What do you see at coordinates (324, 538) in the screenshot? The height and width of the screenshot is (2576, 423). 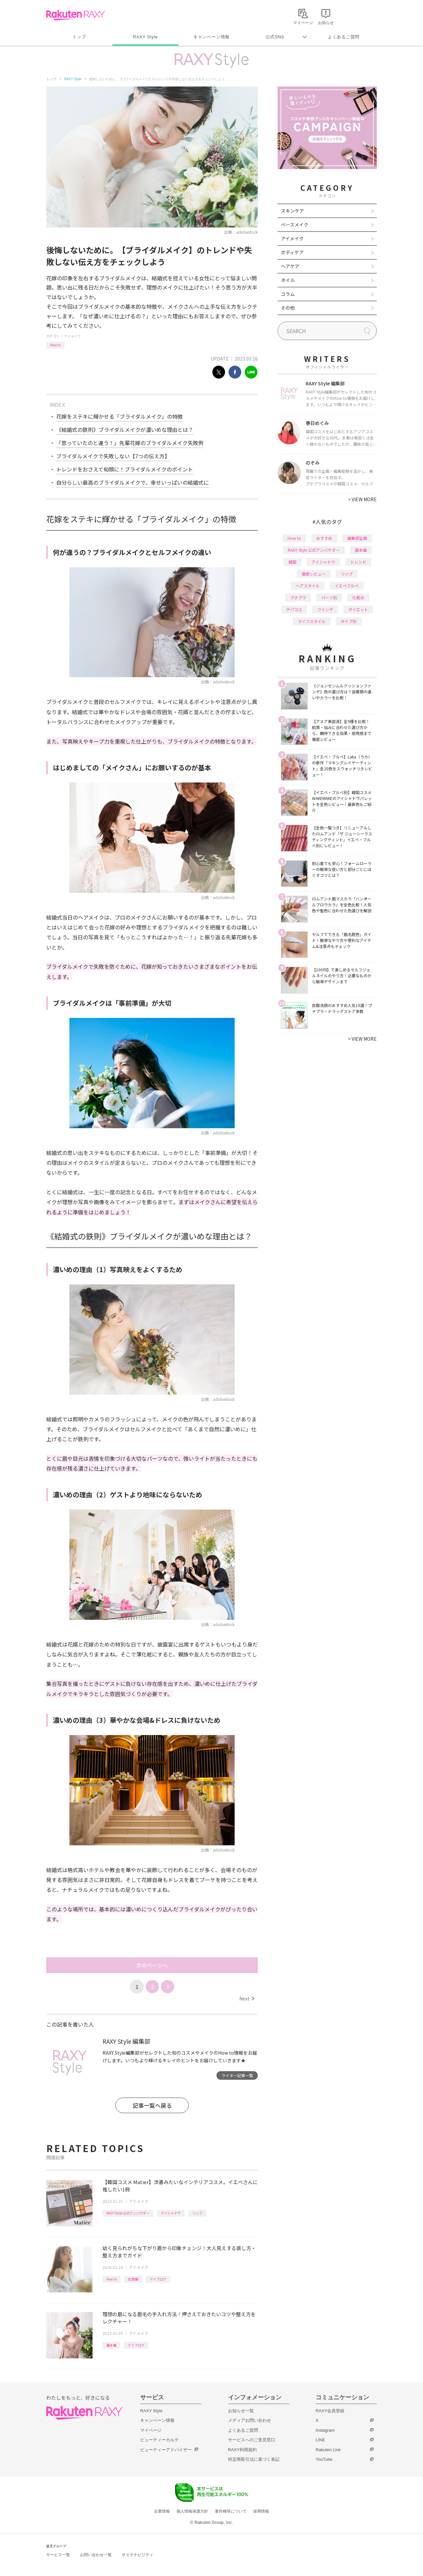 I see `おすすめ` at bounding box center [324, 538].